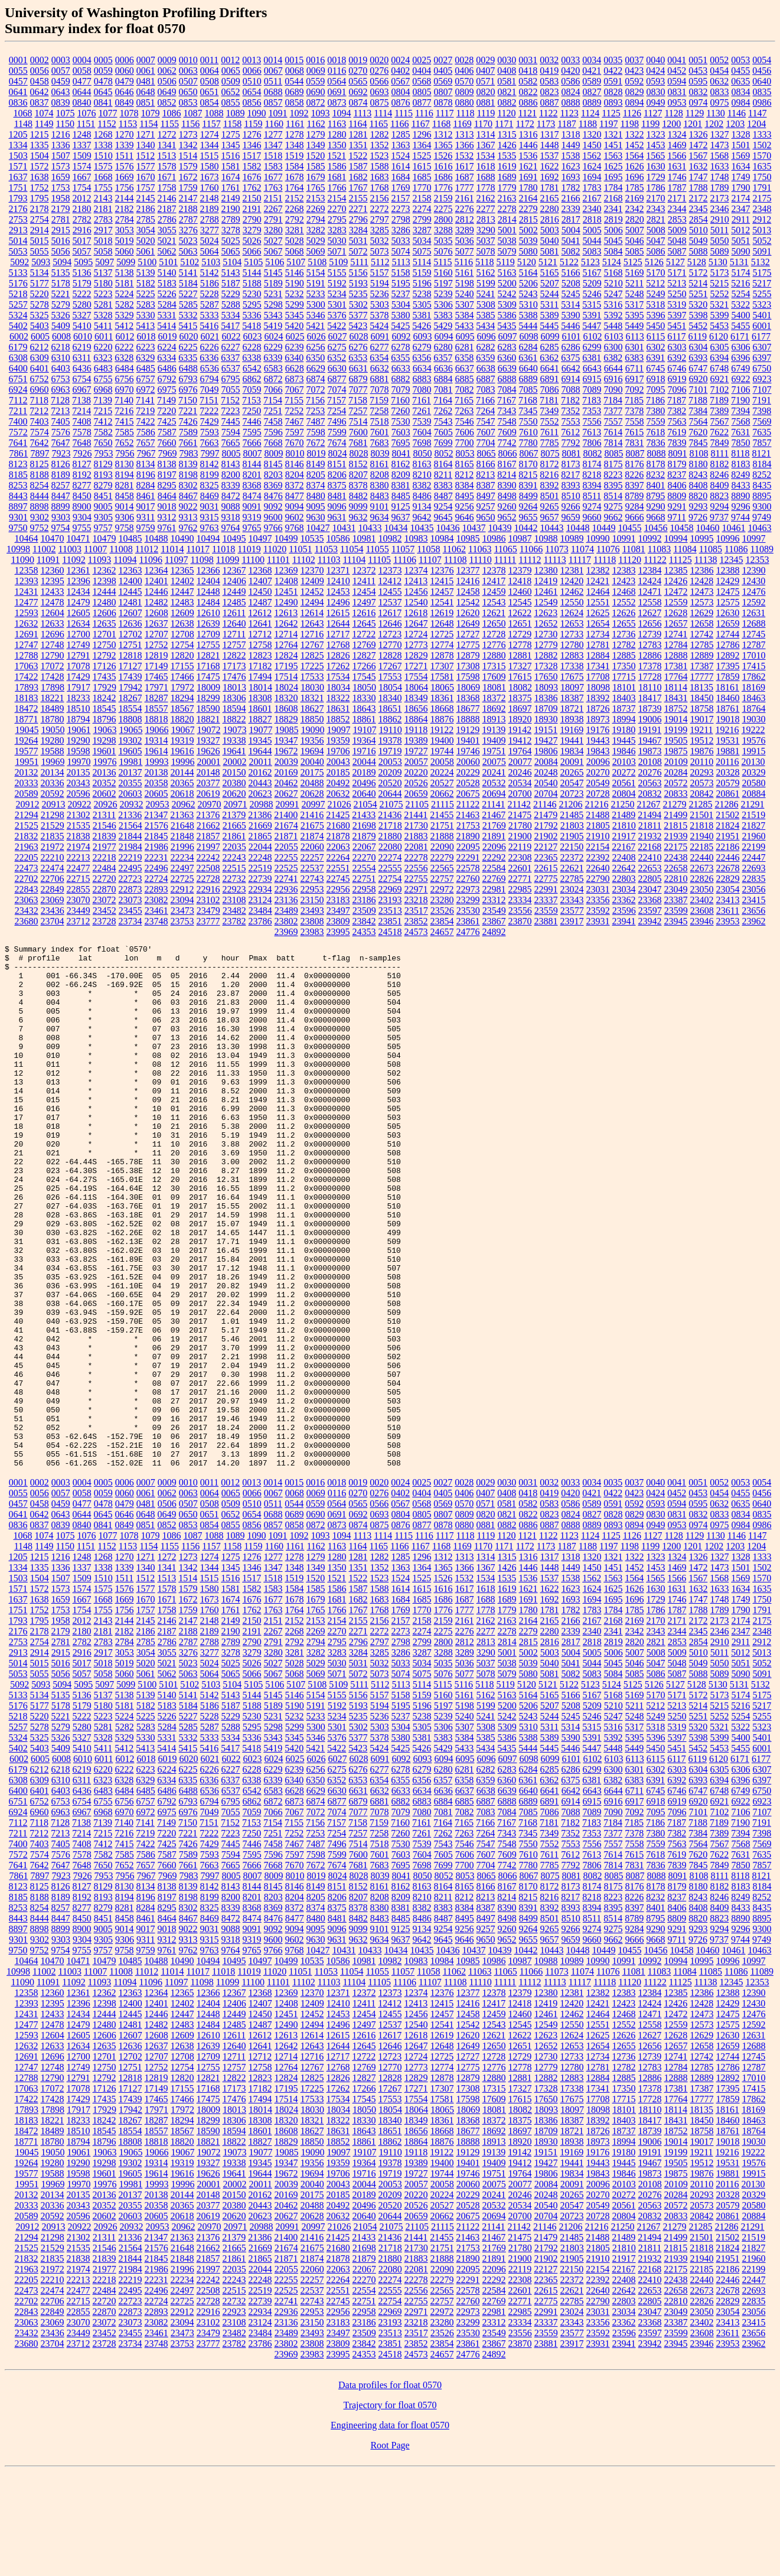 The image size is (780, 2576). What do you see at coordinates (358, 241) in the screenshot?
I see `5031` at bounding box center [358, 241].